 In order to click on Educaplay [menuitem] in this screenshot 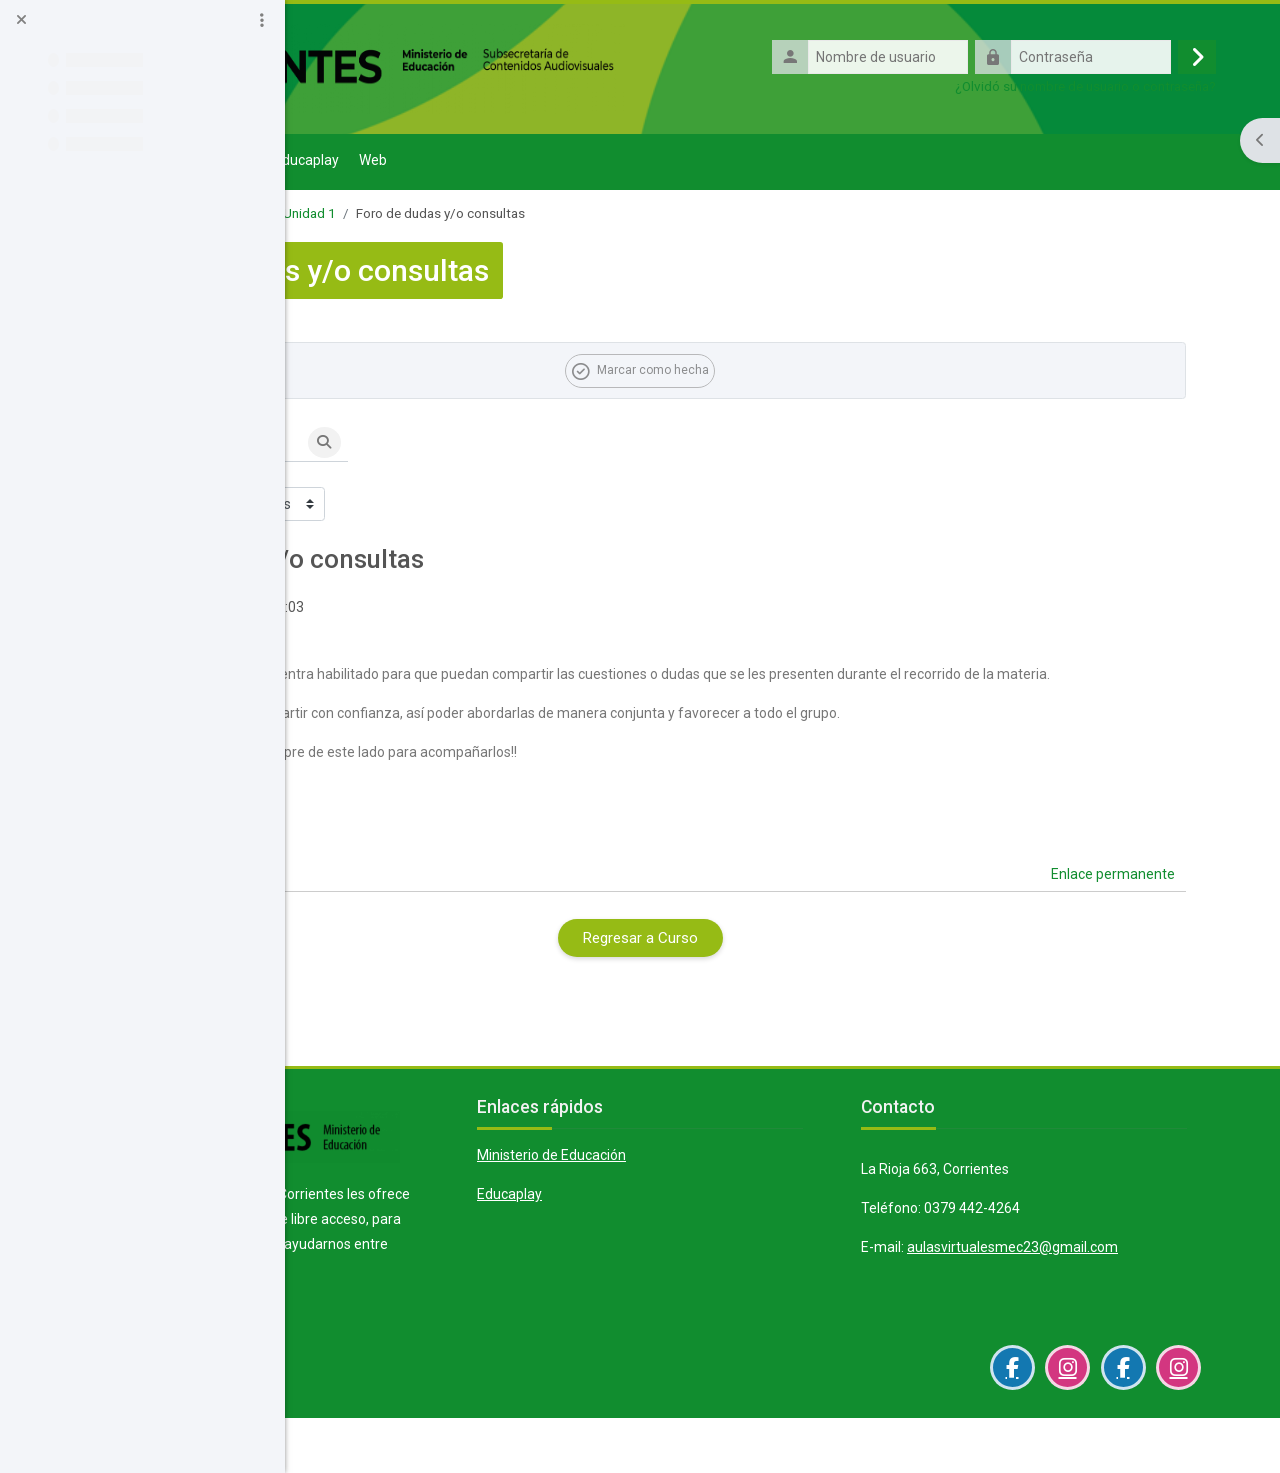, I will do `click(577, 162)`.